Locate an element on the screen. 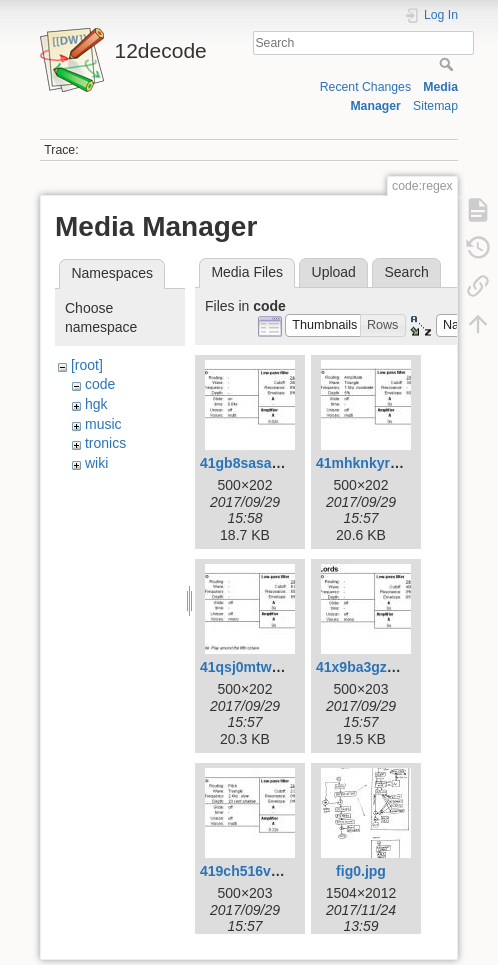 The image size is (498, 965). 41qsj0mtwyl.jpg is located at coordinates (254, 667).